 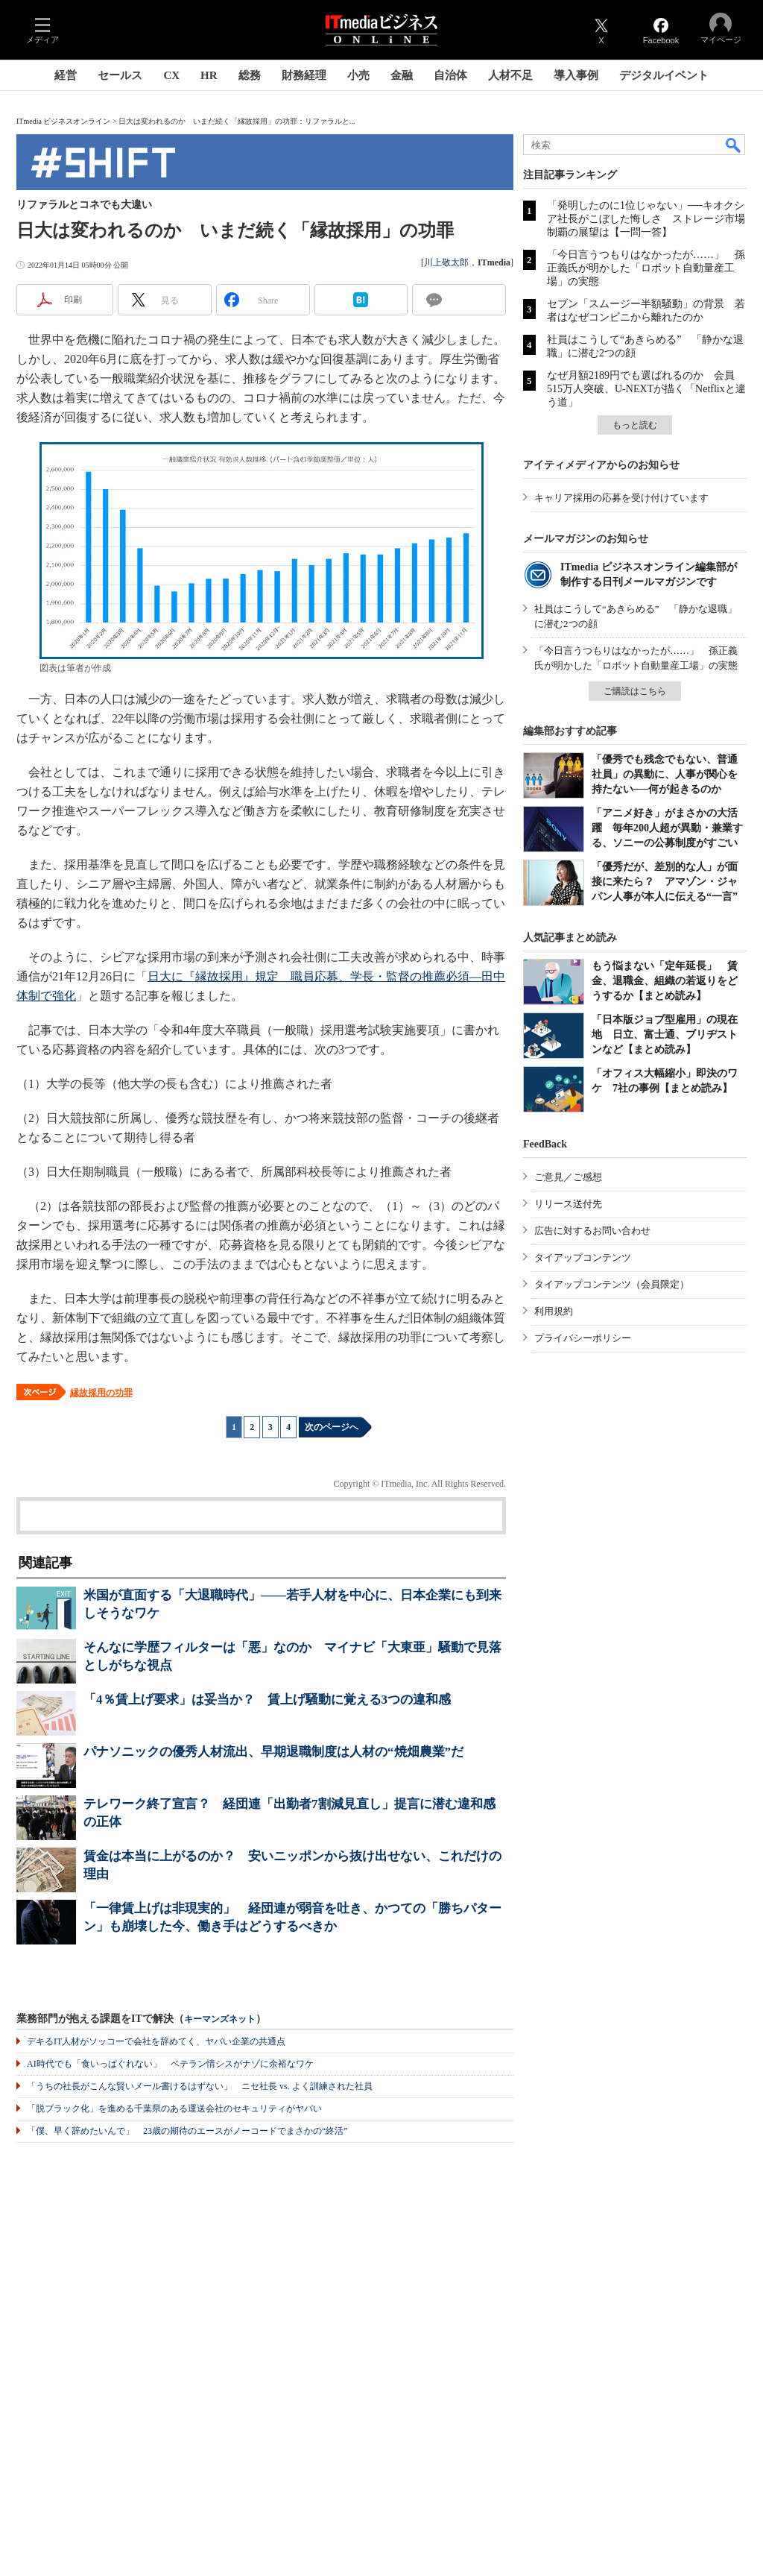 What do you see at coordinates (304, 75) in the screenshot?
I see `財務経理` at bounding box center [304, 75].